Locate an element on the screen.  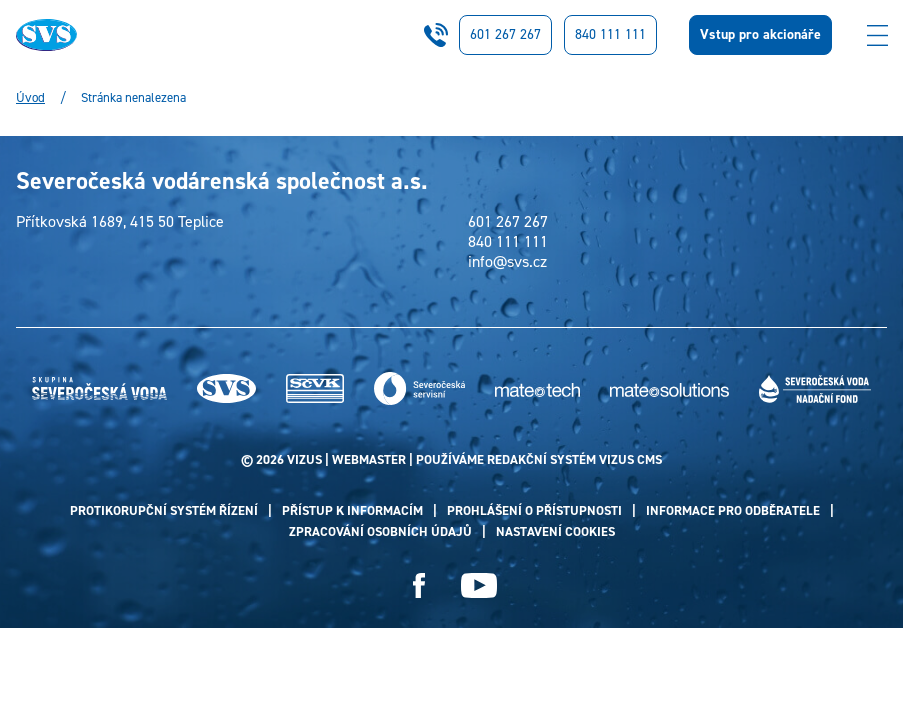
VIZUS is located at coordinates (304, 459).